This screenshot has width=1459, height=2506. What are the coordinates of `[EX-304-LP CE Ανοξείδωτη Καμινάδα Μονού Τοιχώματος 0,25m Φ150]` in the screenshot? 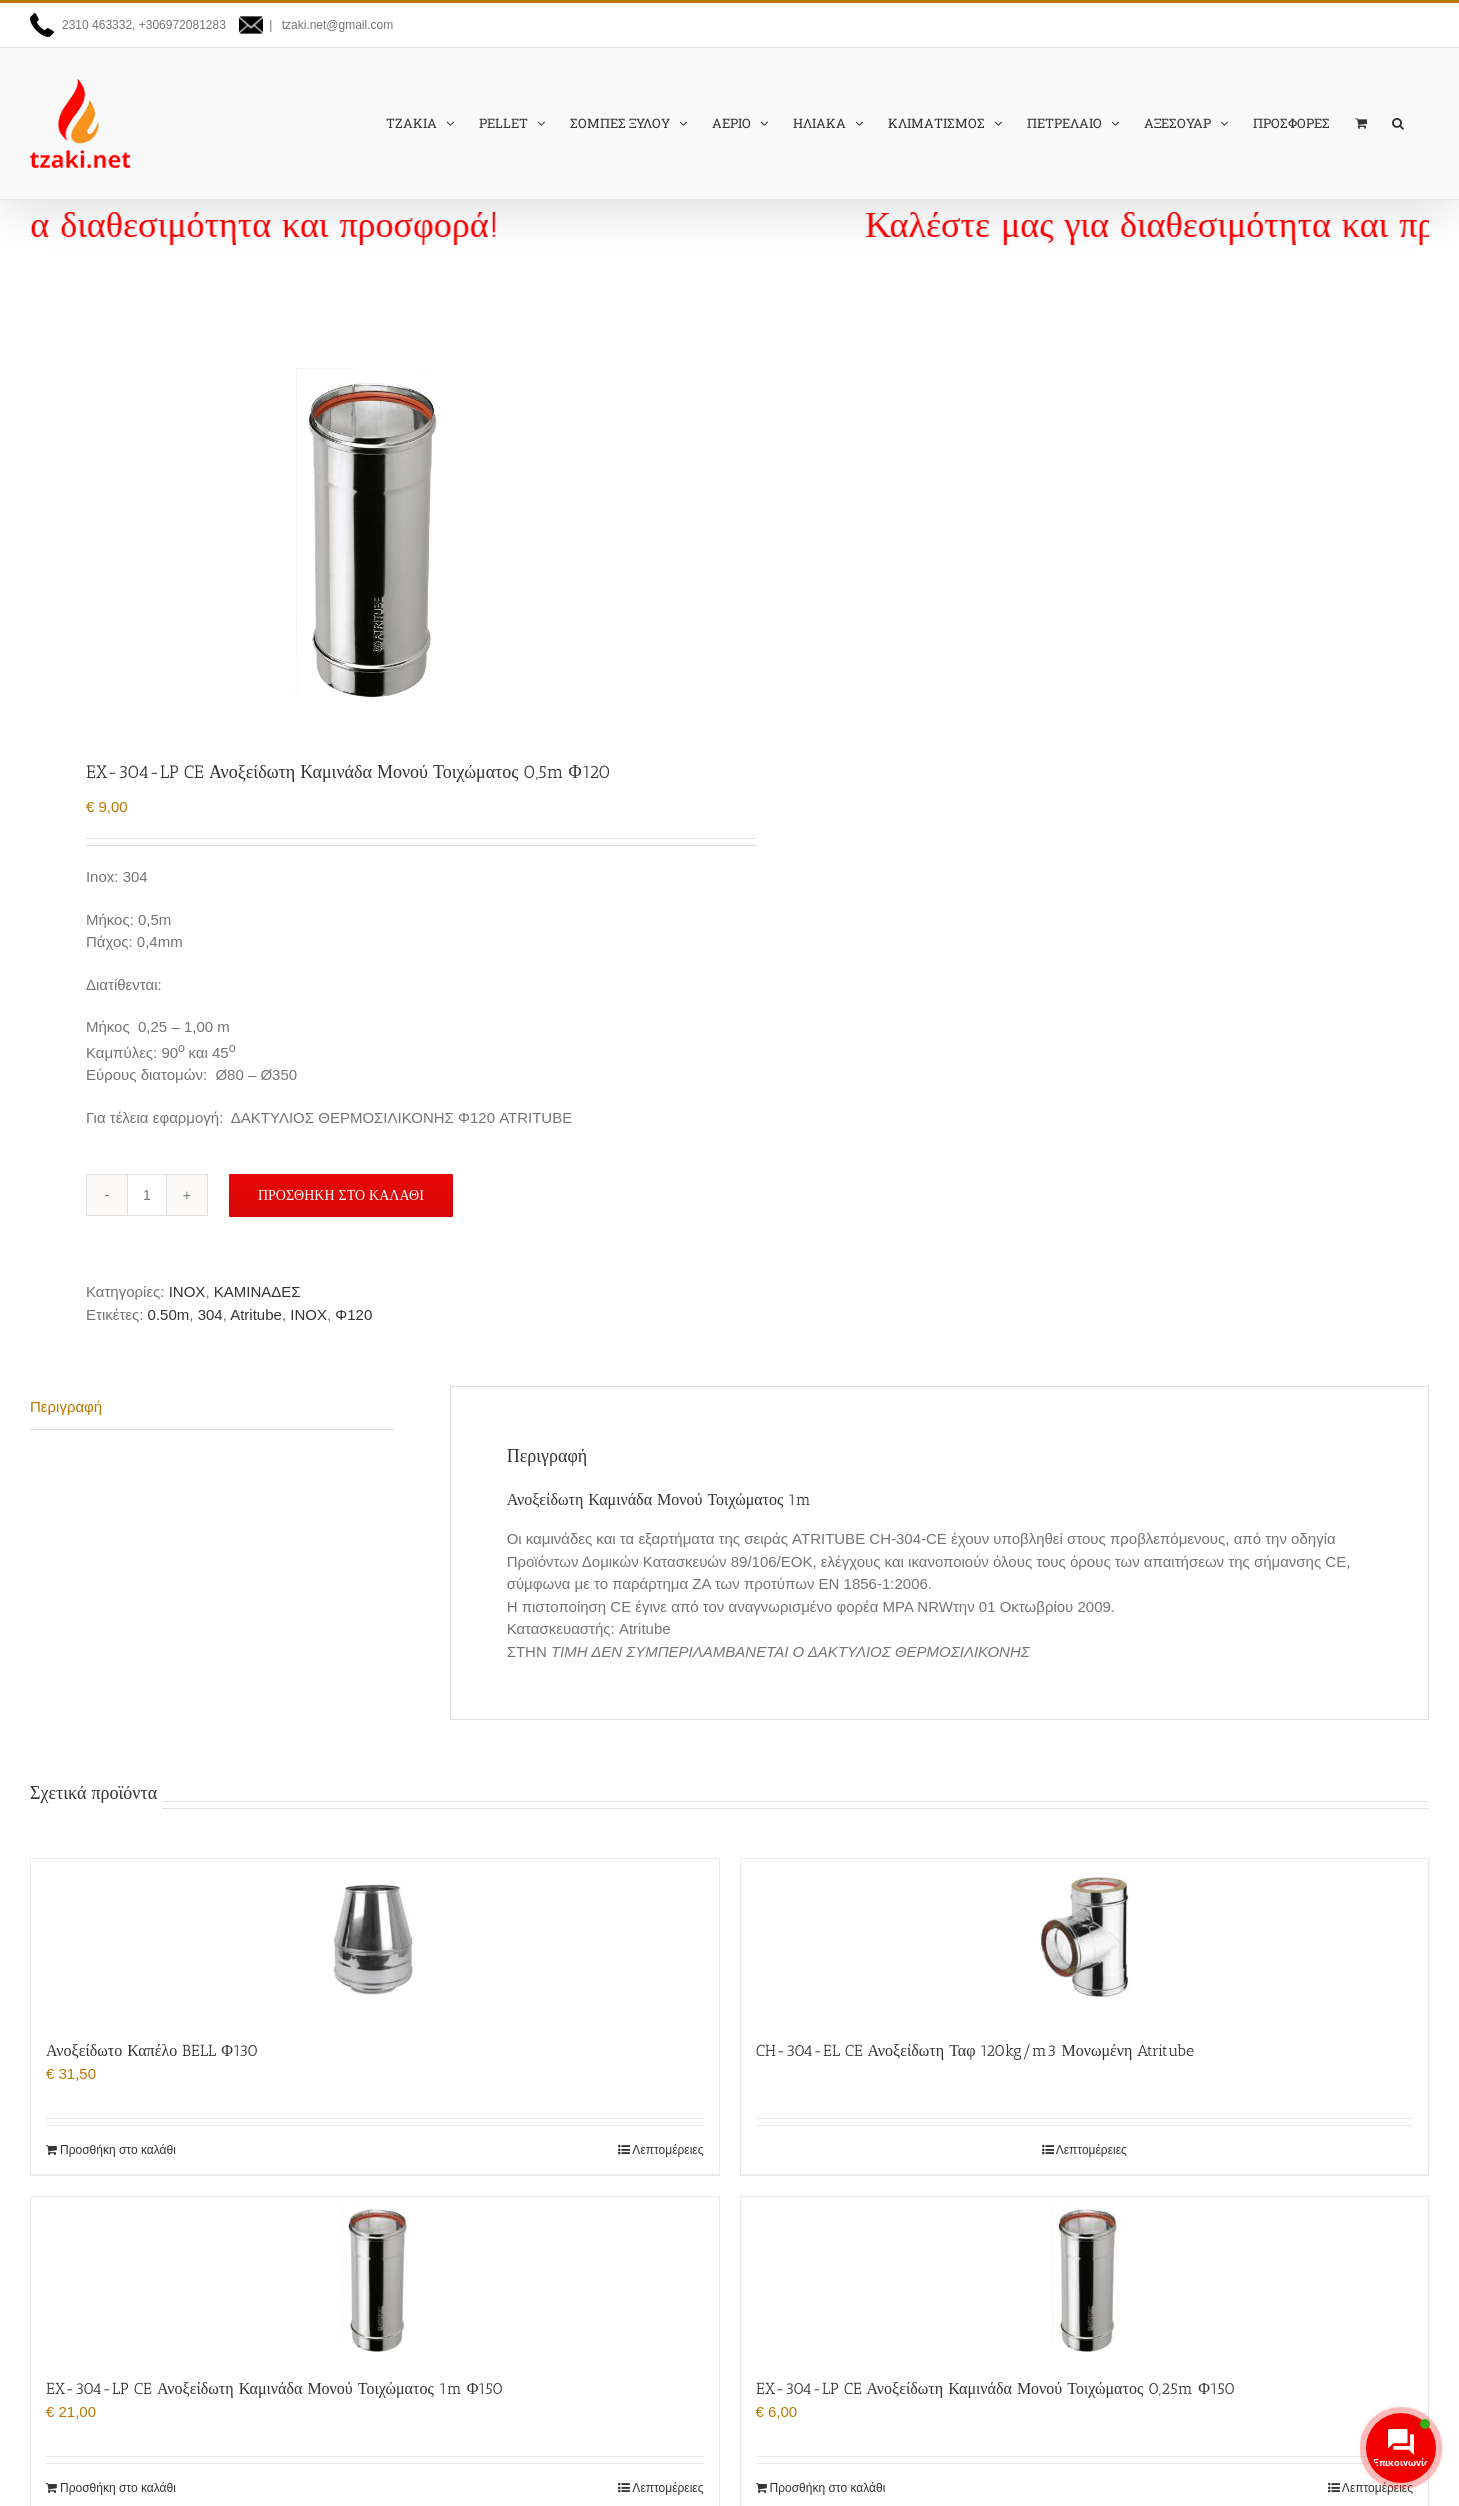 It's located at (1085, 2277).